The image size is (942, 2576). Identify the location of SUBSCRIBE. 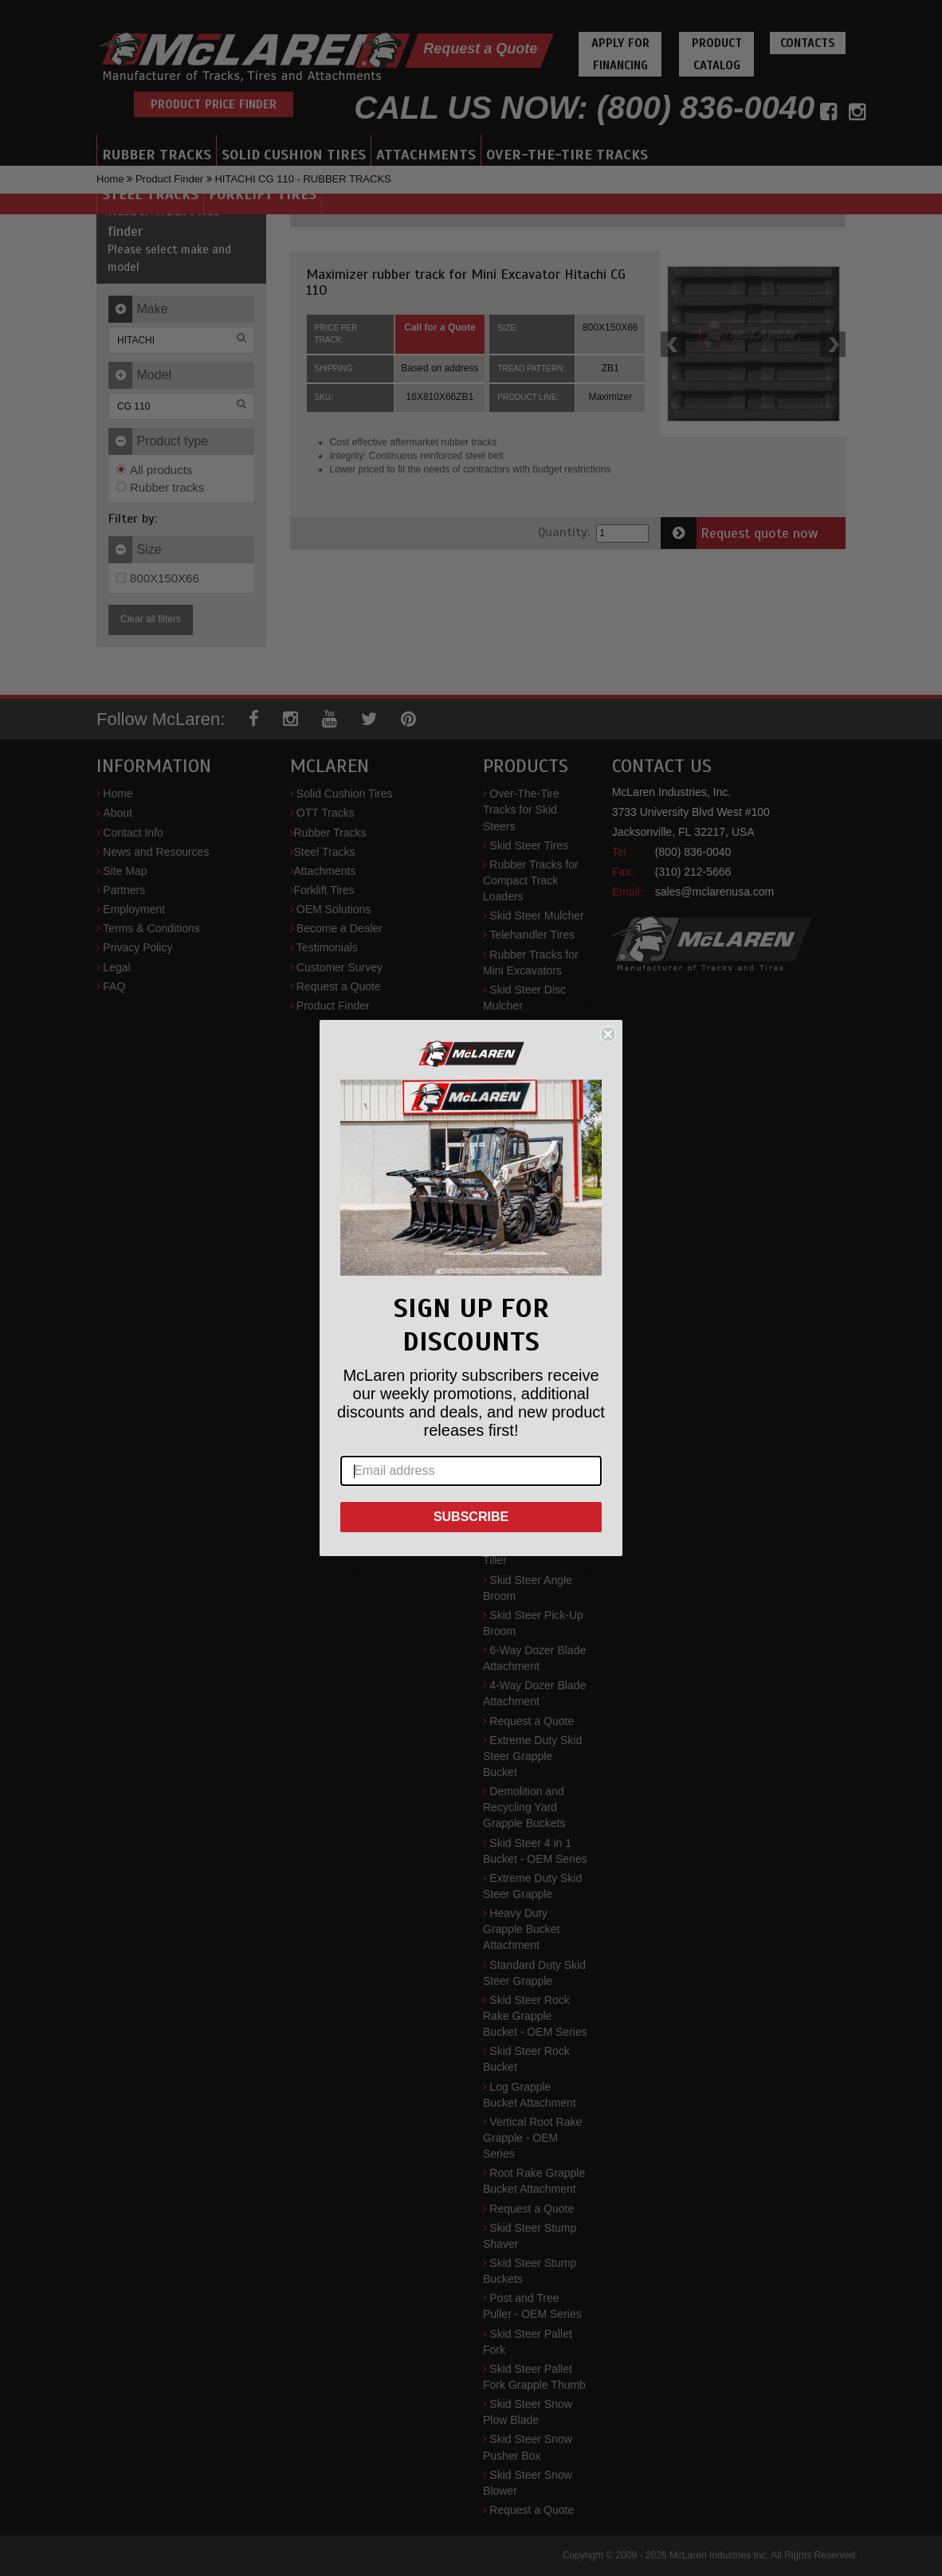
(471, 1516).